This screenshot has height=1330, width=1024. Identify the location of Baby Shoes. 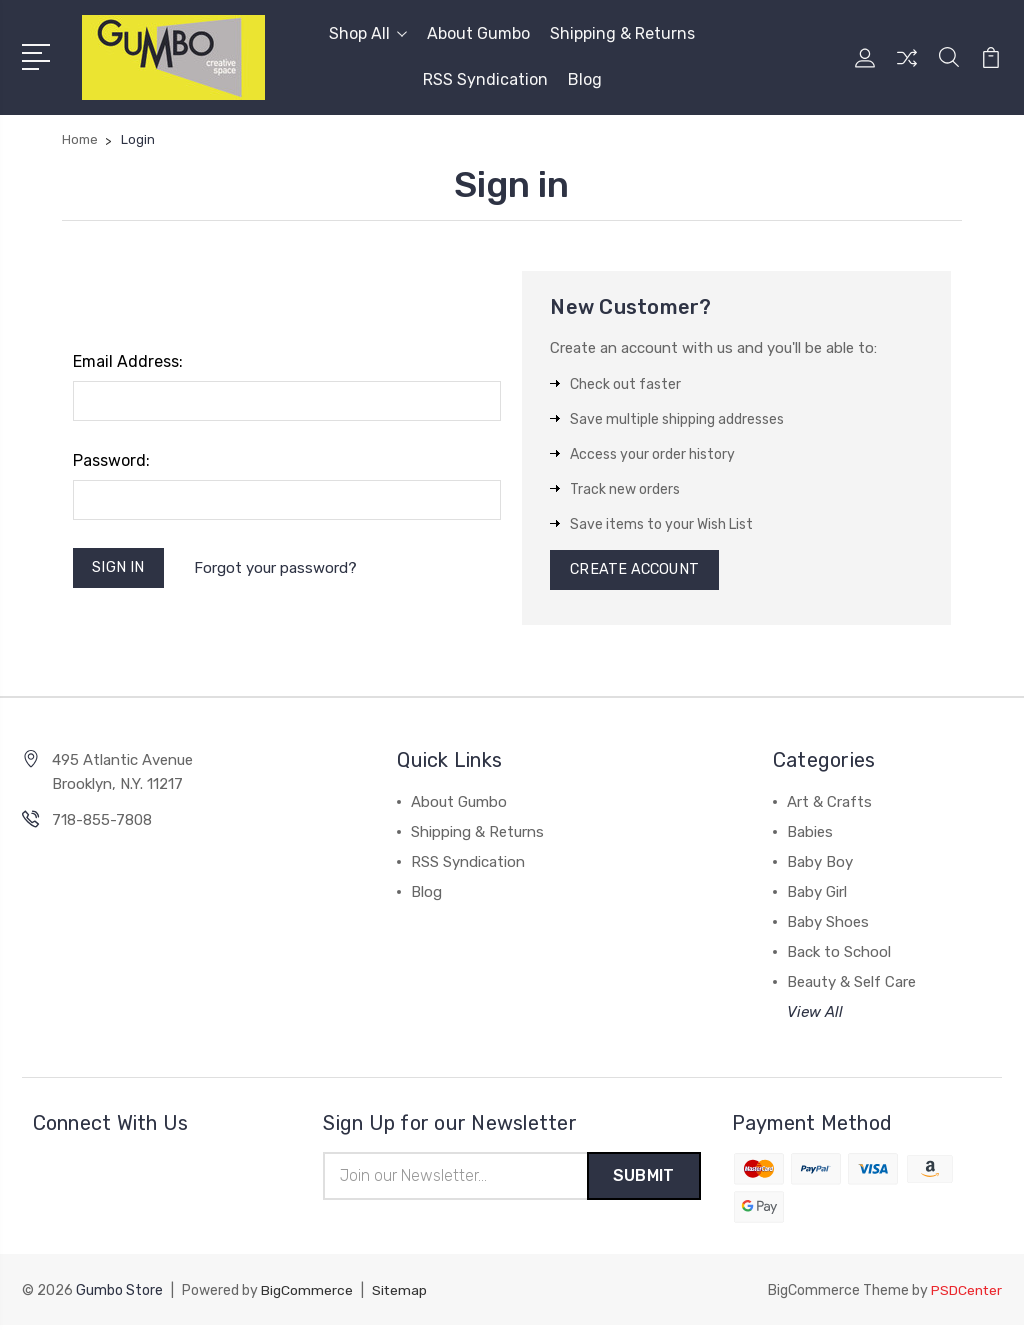
(828, 926).